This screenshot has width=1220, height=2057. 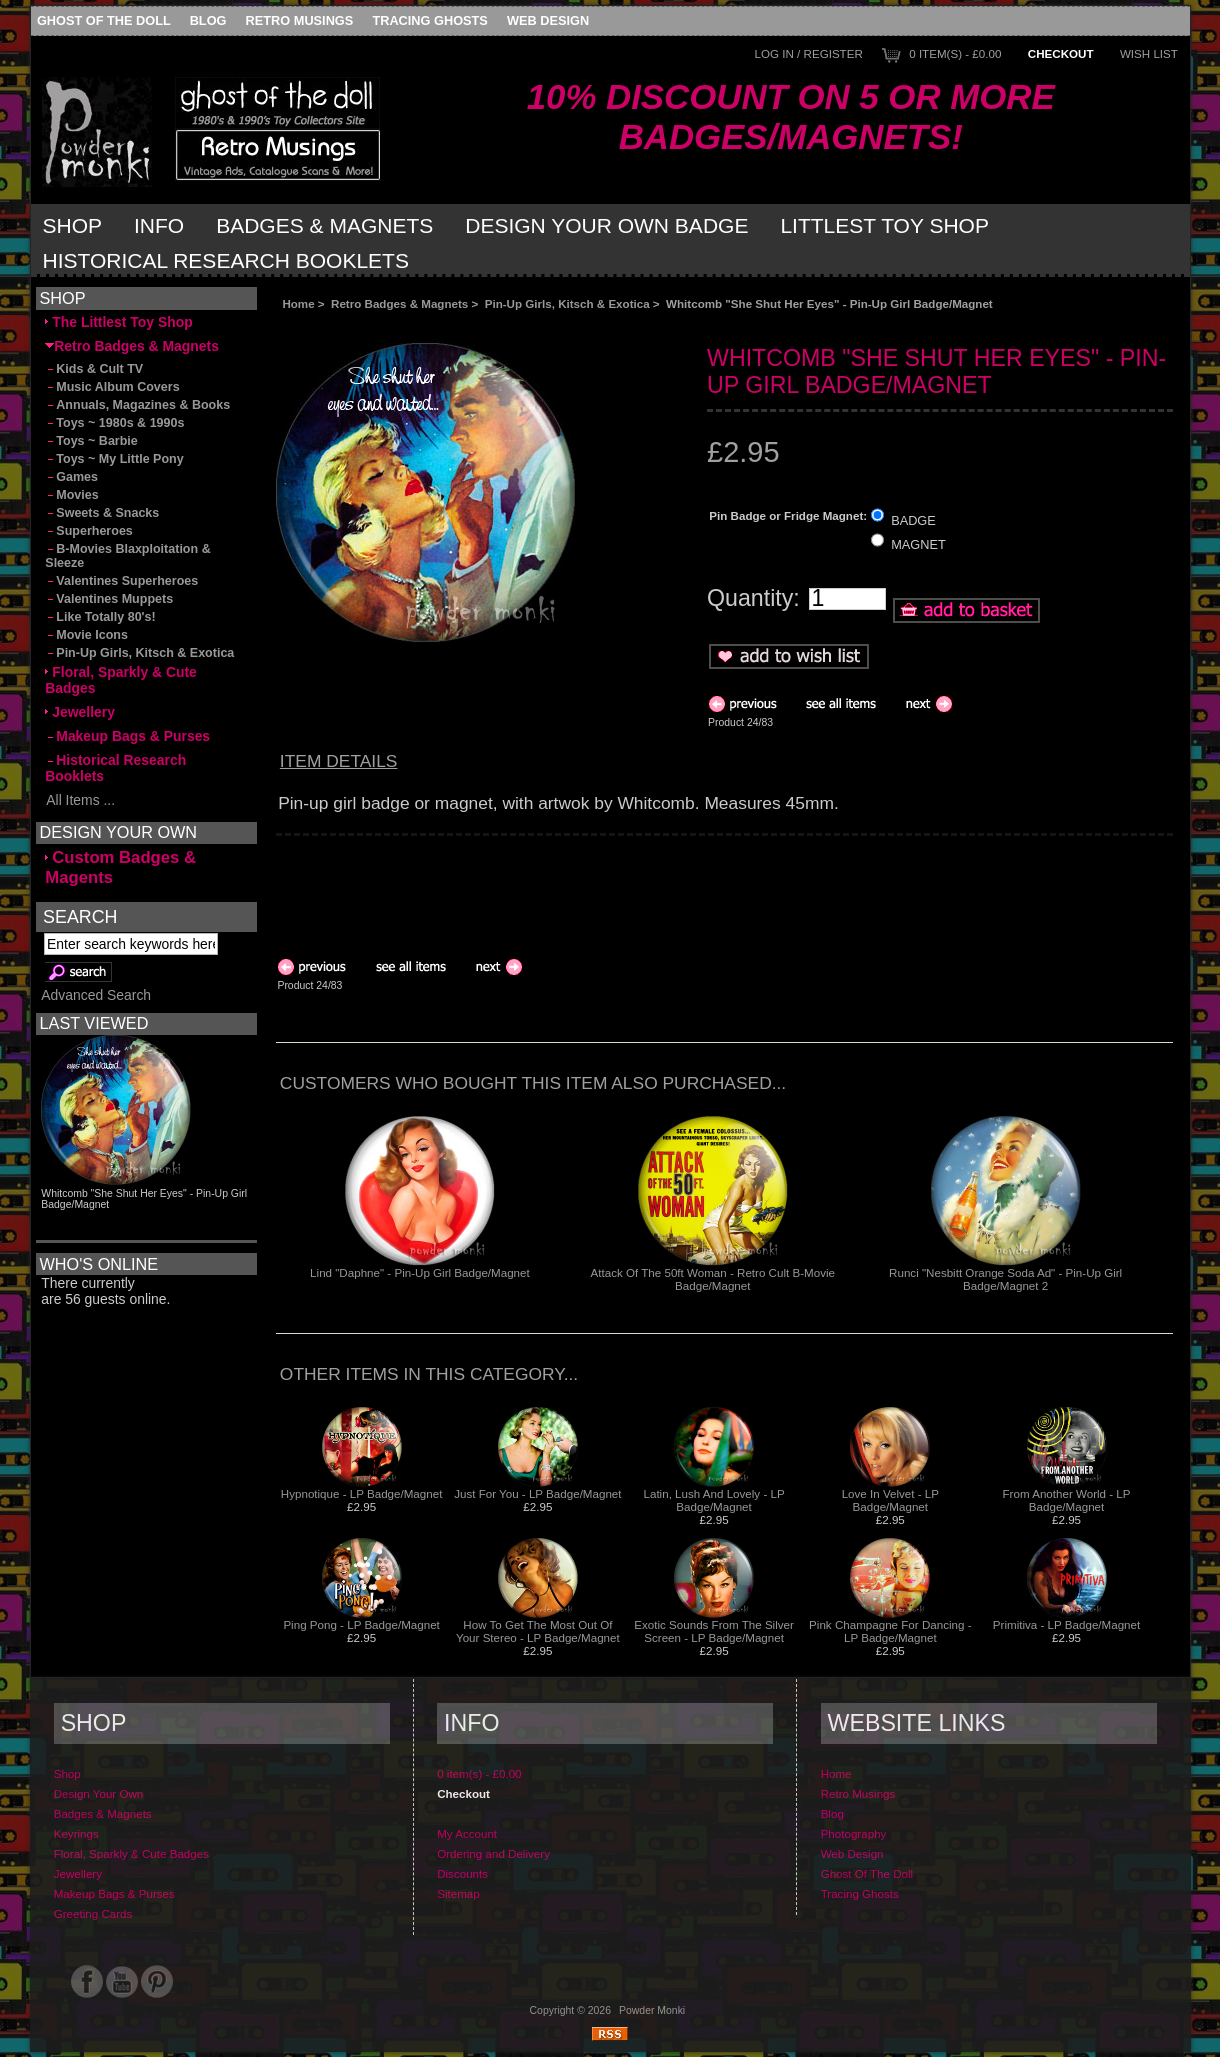 I want to click on Kids & Cult TV, so click(x=94, y=369).